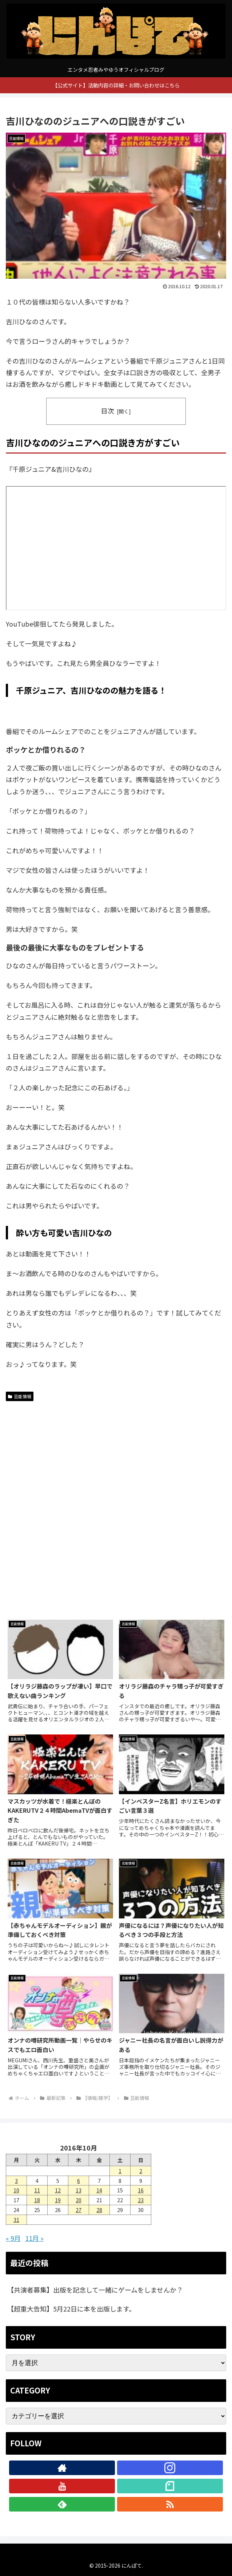 The image size is (232, 2576). I want to click on [Advertisement], so click(61, 1453).